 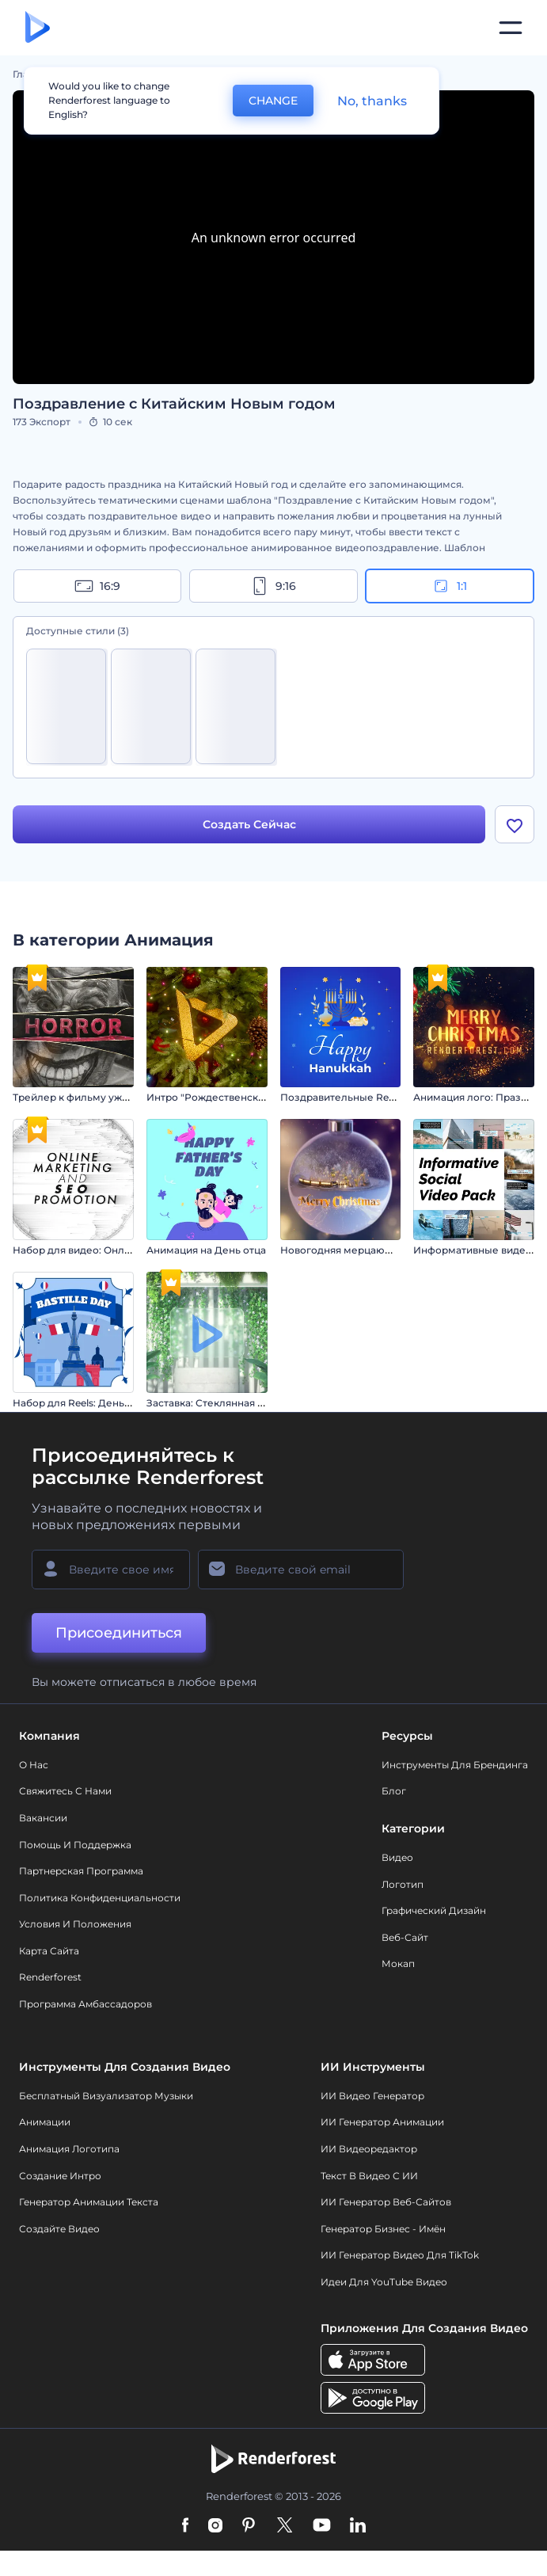 I want to click on [Facebook], so click(x=185, y=2527).